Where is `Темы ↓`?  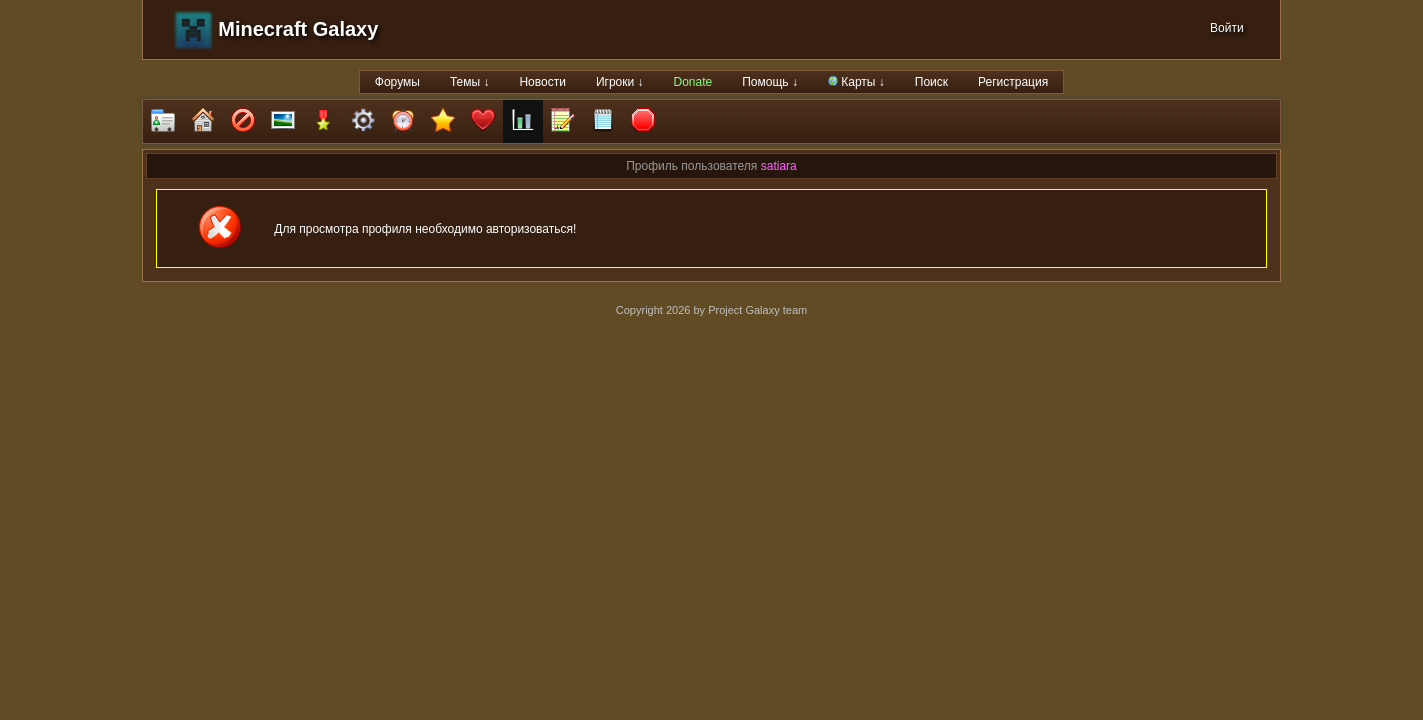
Темы ↓ is located at coordinates (470, 82).